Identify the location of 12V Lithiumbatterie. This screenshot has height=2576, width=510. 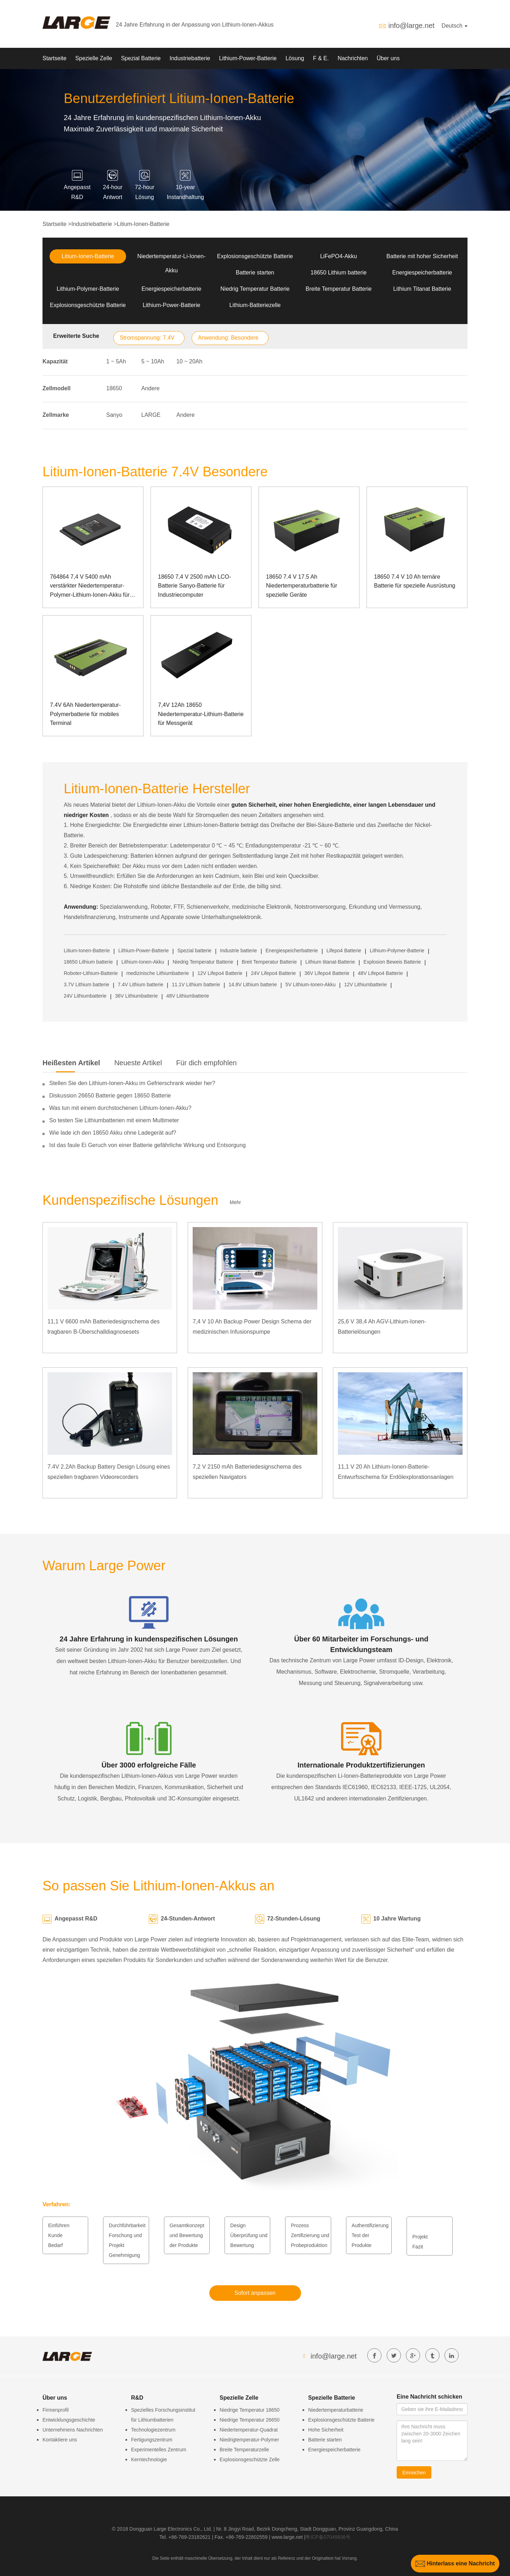
(365, 984).